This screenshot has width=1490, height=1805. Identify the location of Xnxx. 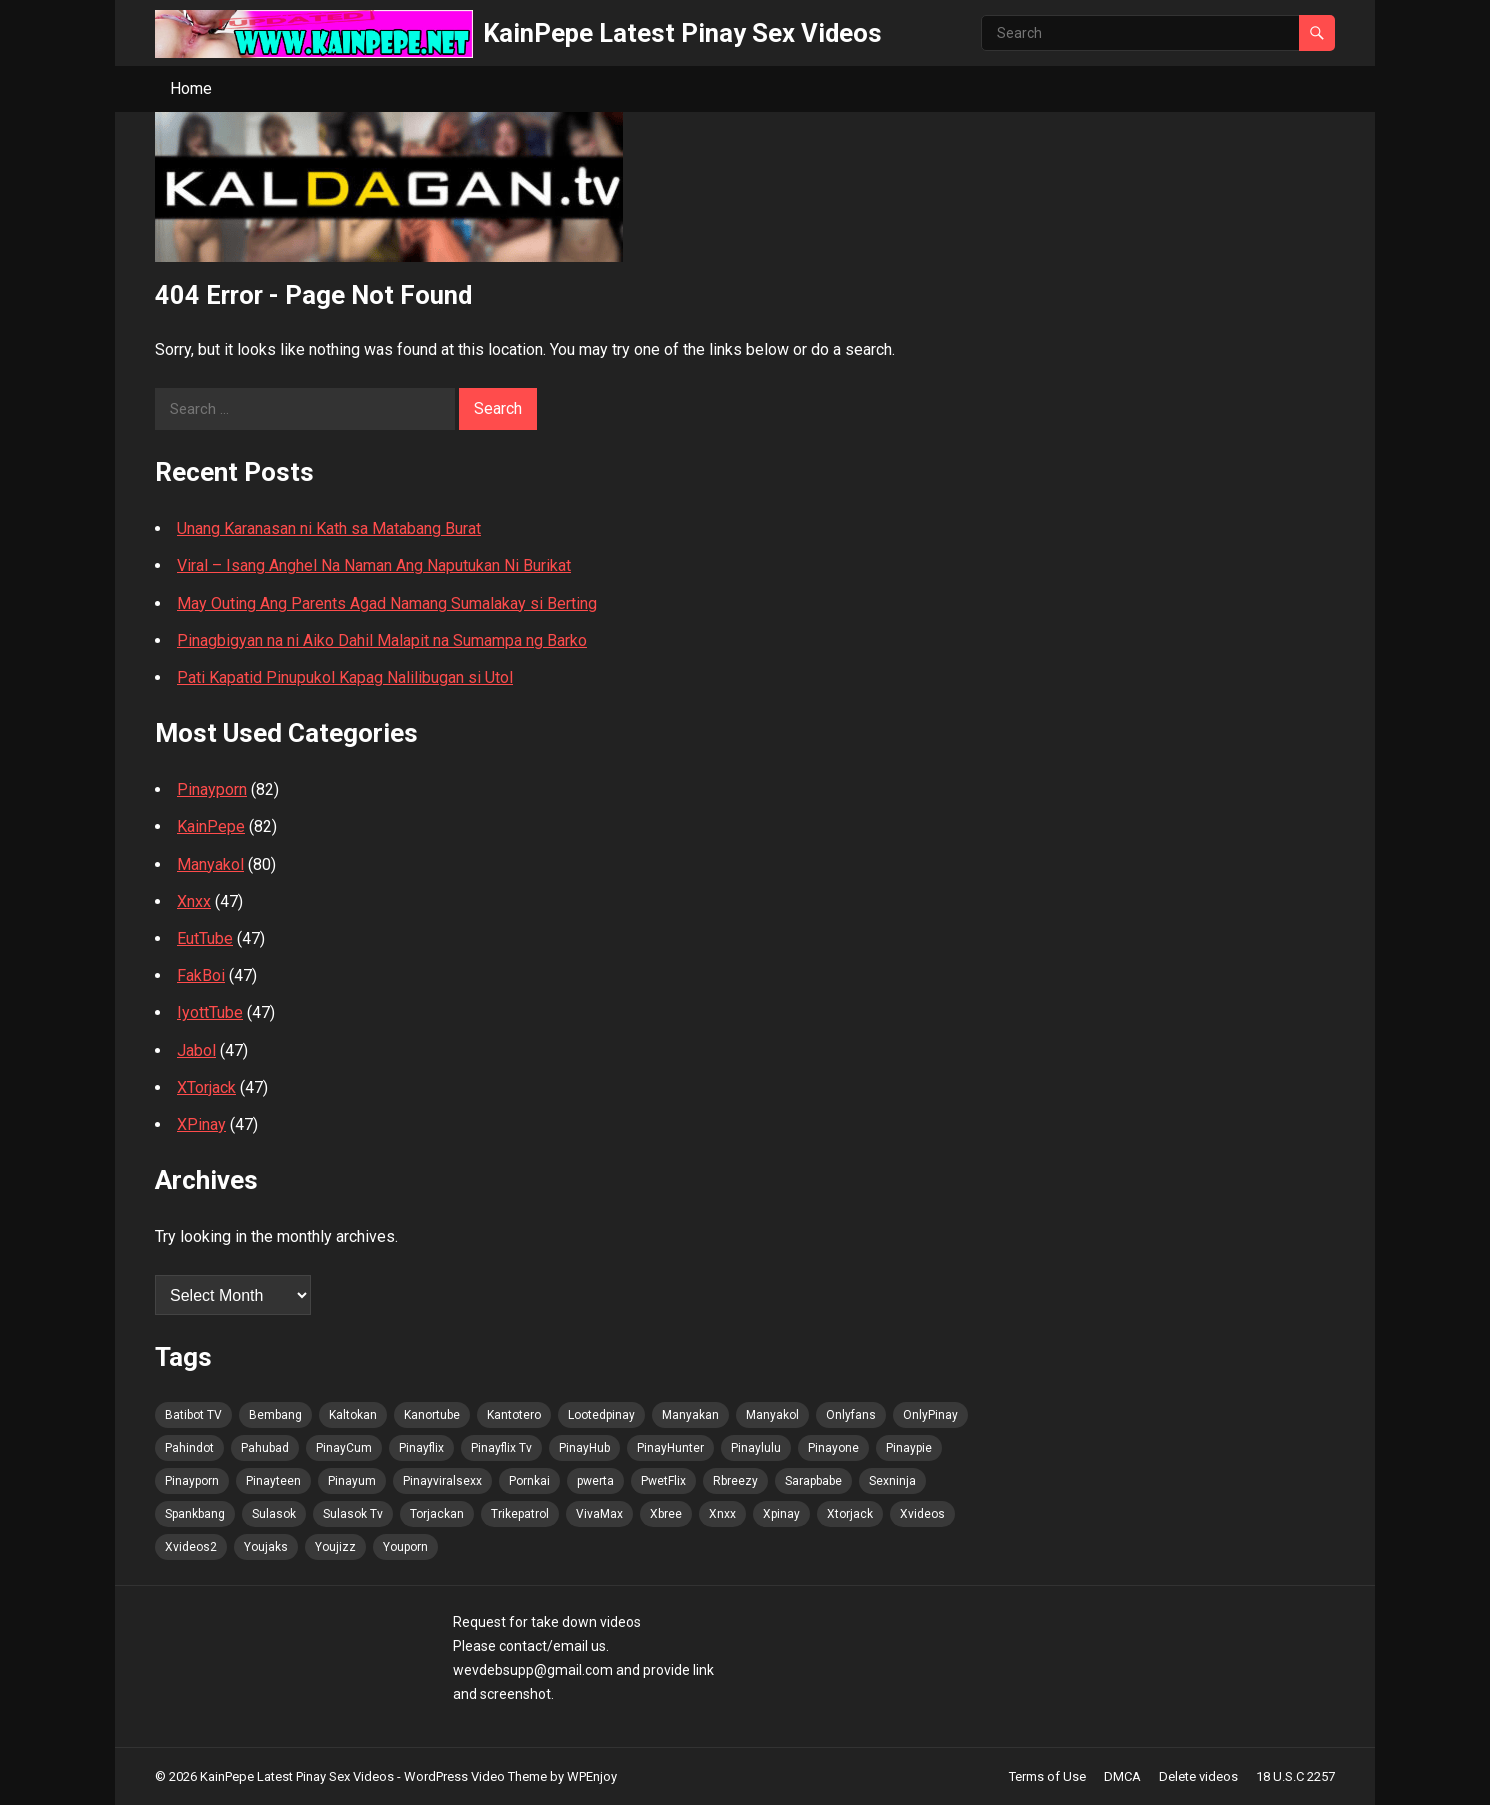
(194, 901).